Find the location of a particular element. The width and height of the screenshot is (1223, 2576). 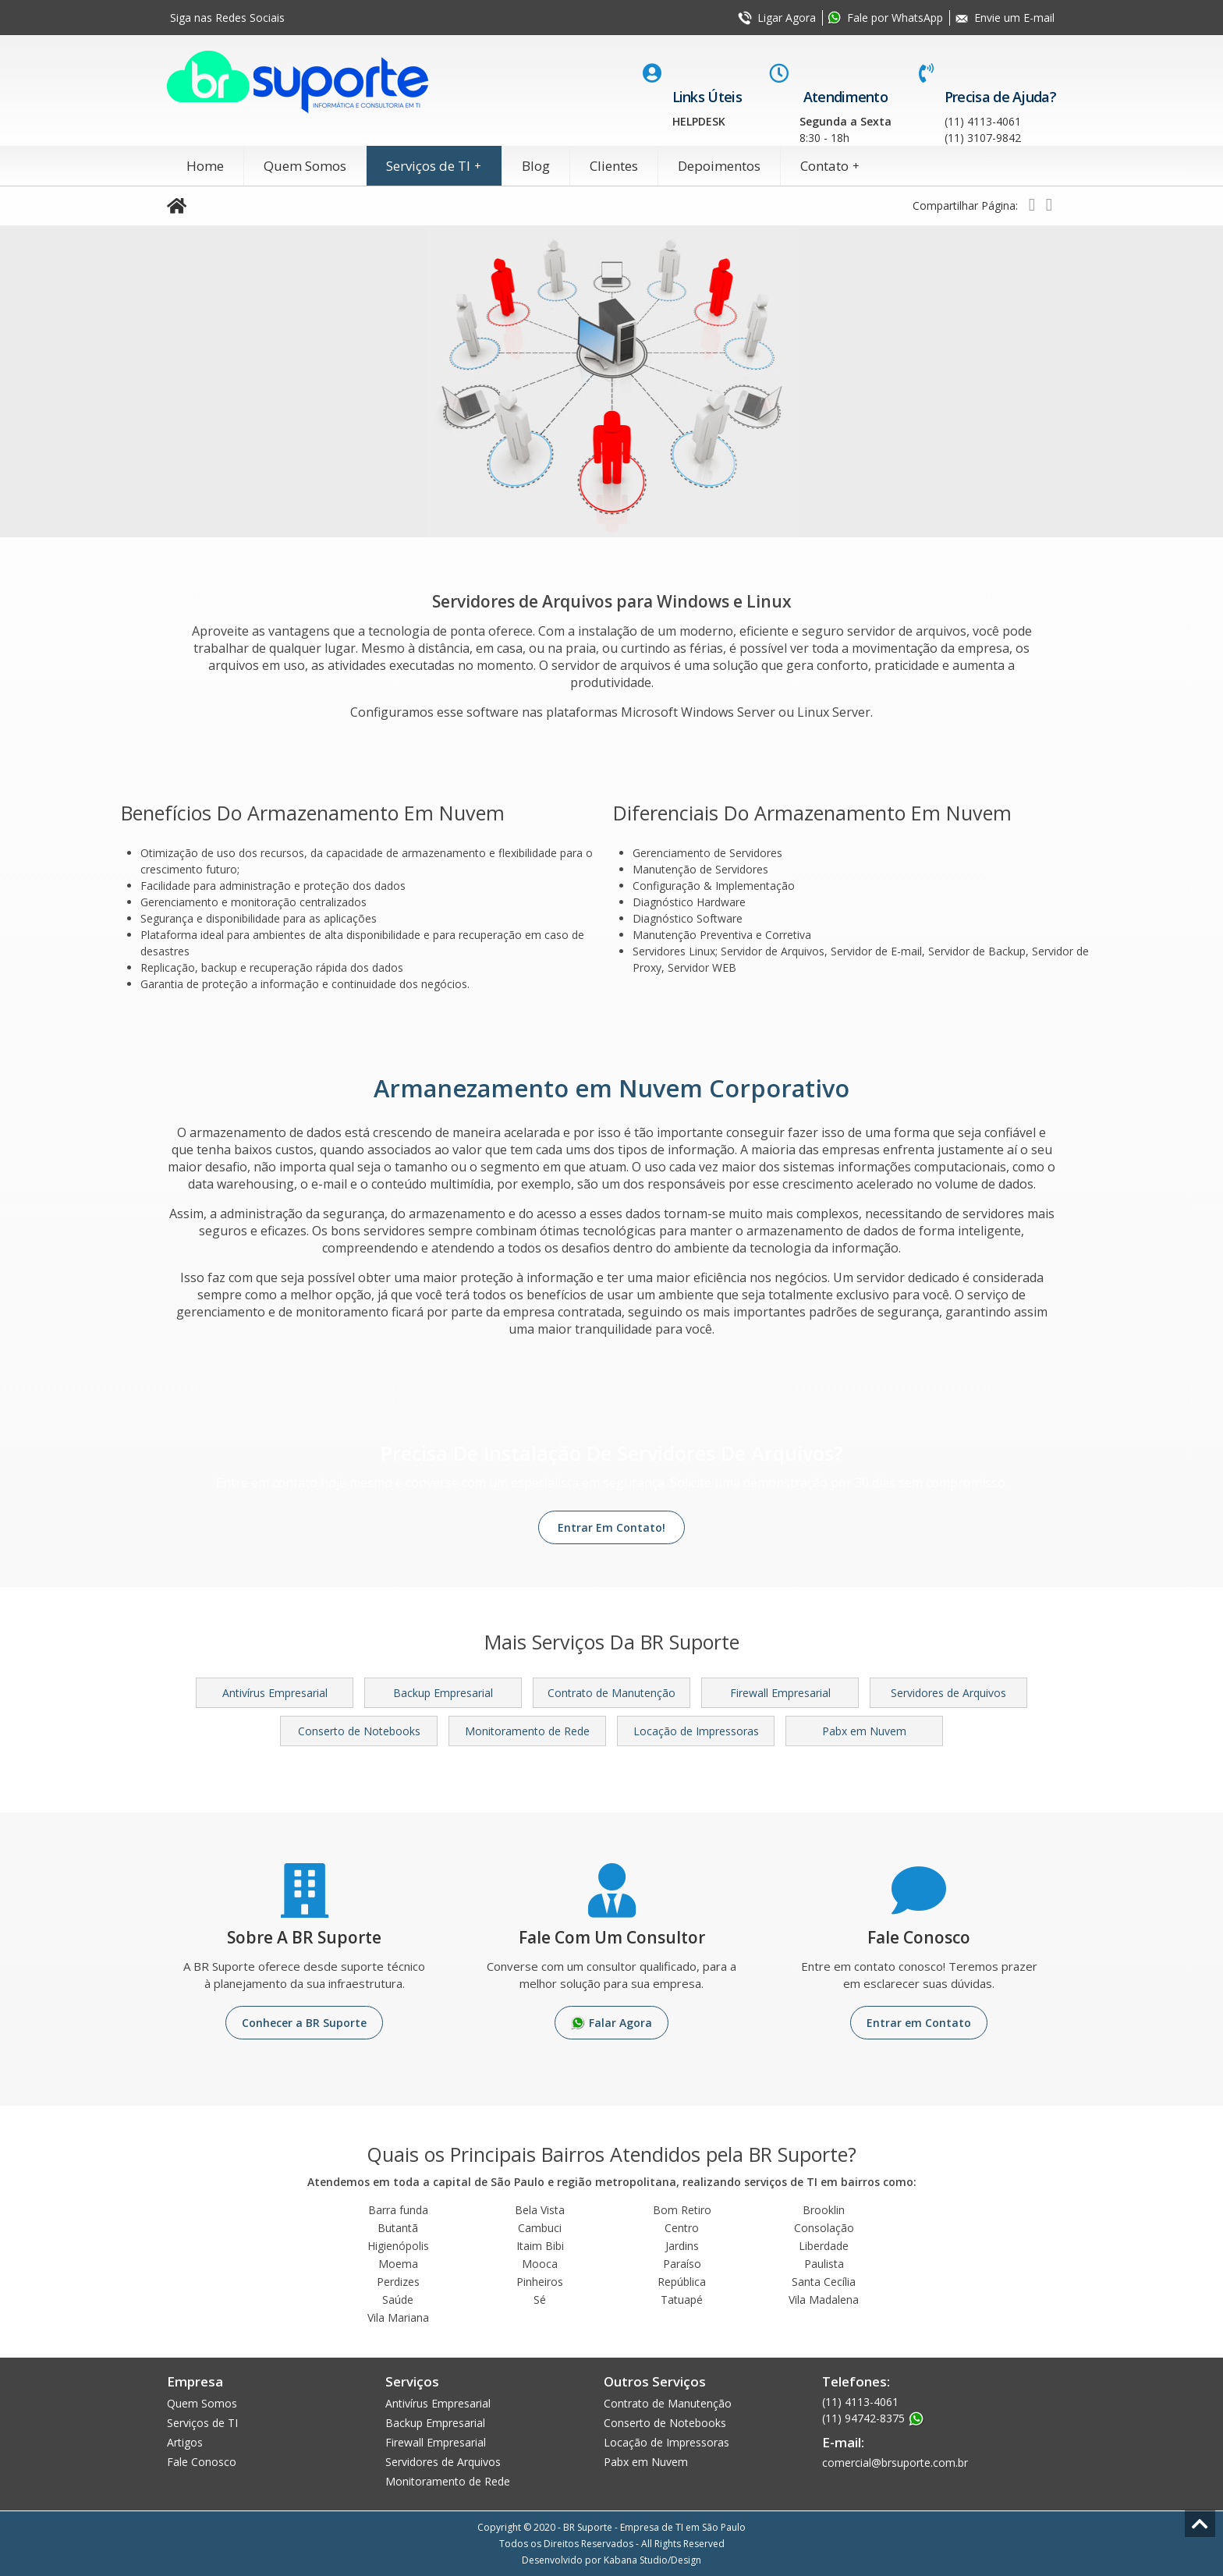

Serviços de TI is located at coordinates (436, 166).